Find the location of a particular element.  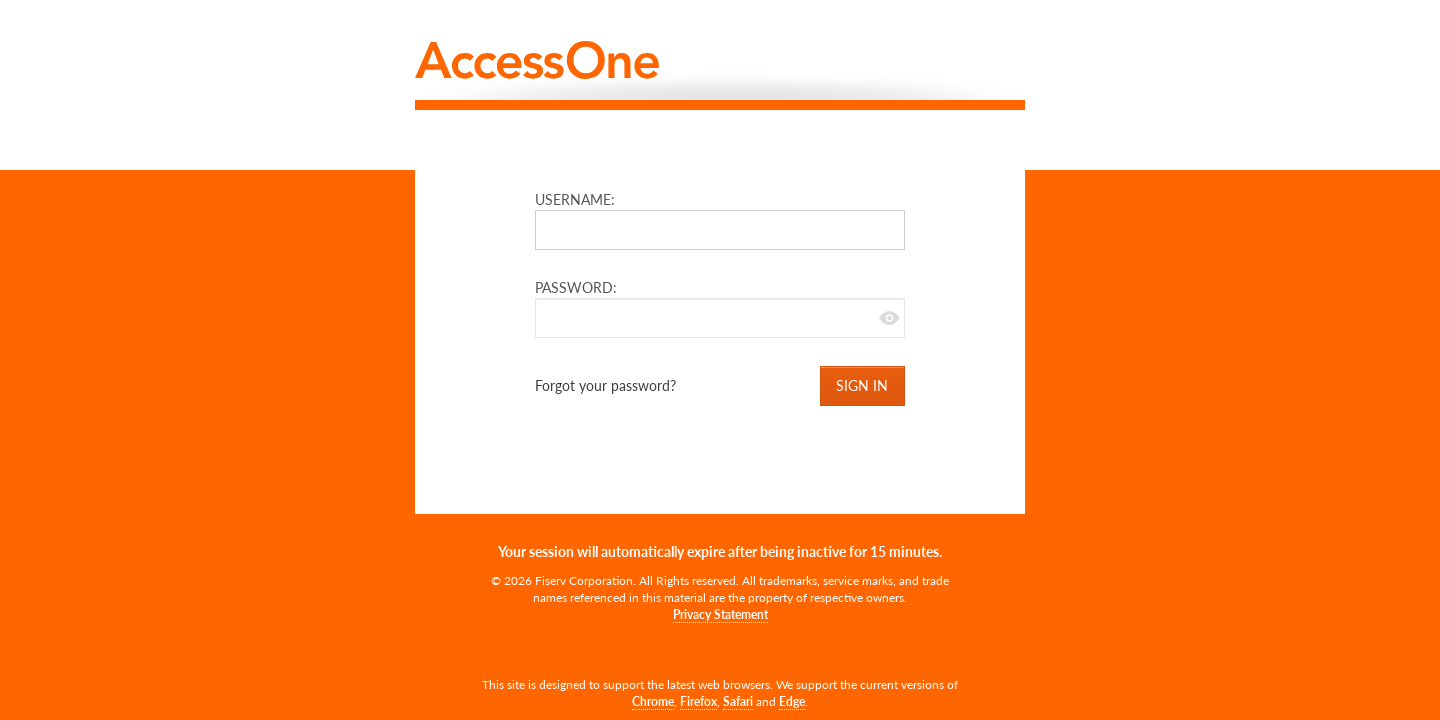

Safari is located at coordinates (738, 701).